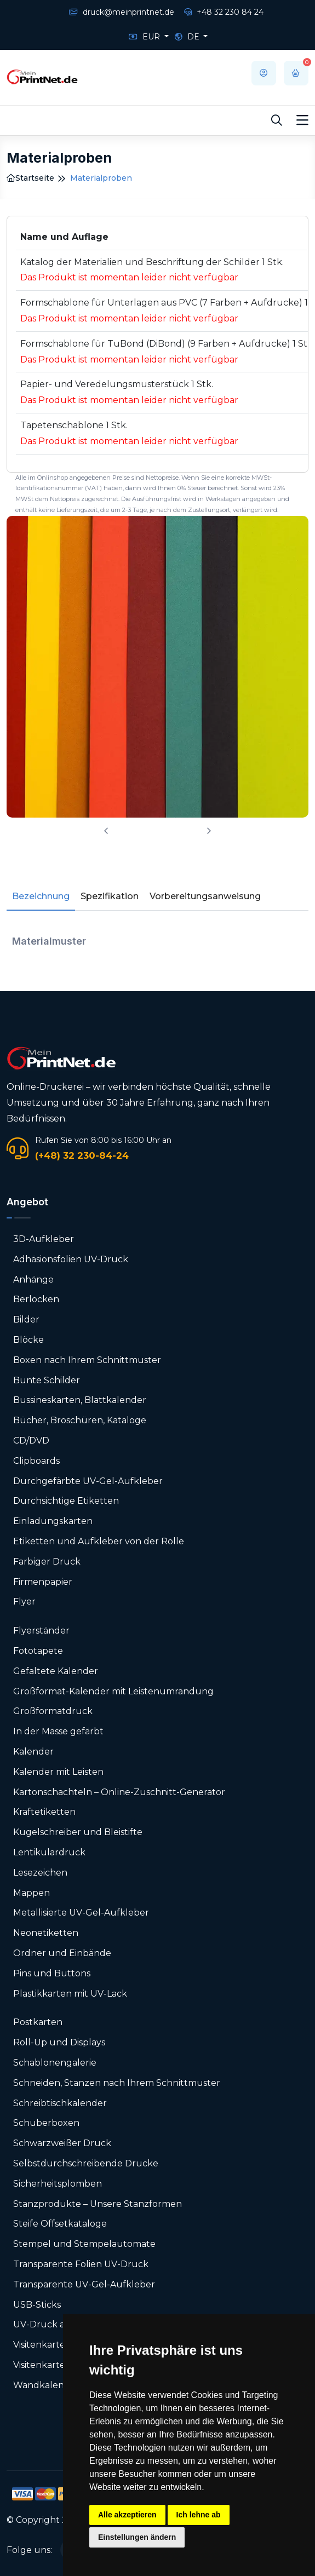 The height and width of the screenshot is (2576, 315). I want to click on Steife Offsetkataloge, so click(60, 2223).